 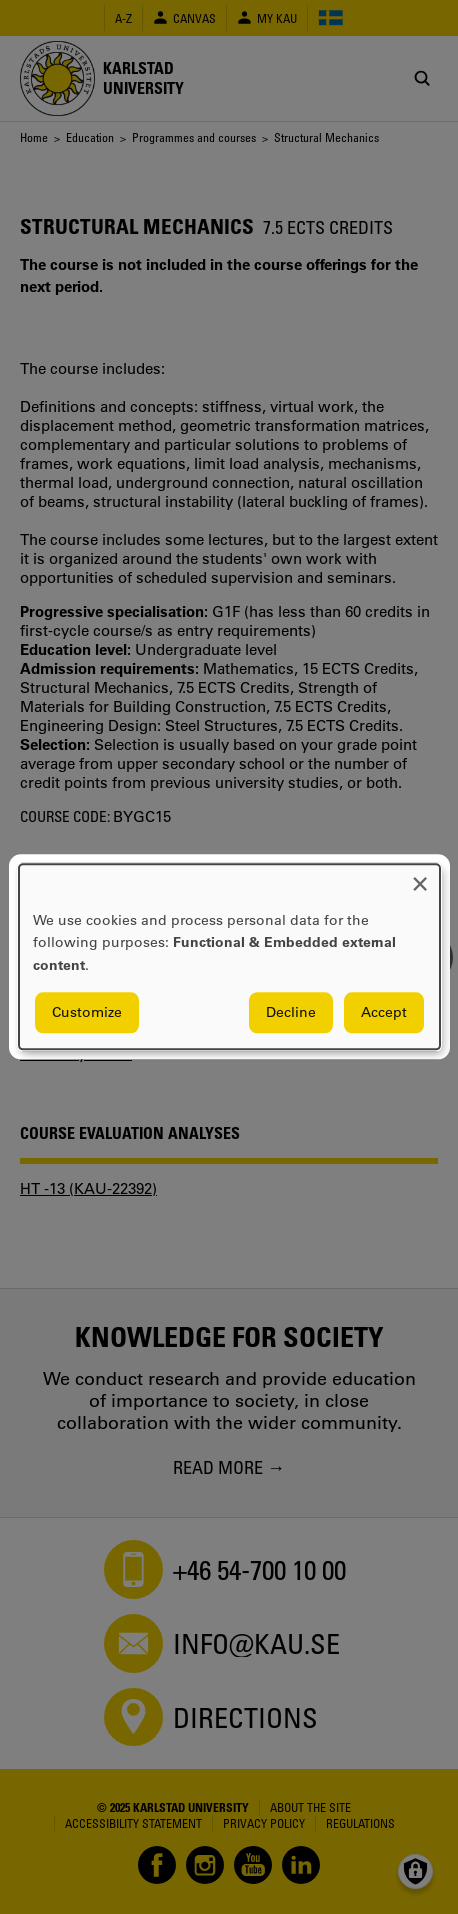 What do you see at coordinates (229, 956) in the screenshot?
I see `[dialog]` at bounding box center [229, 956].